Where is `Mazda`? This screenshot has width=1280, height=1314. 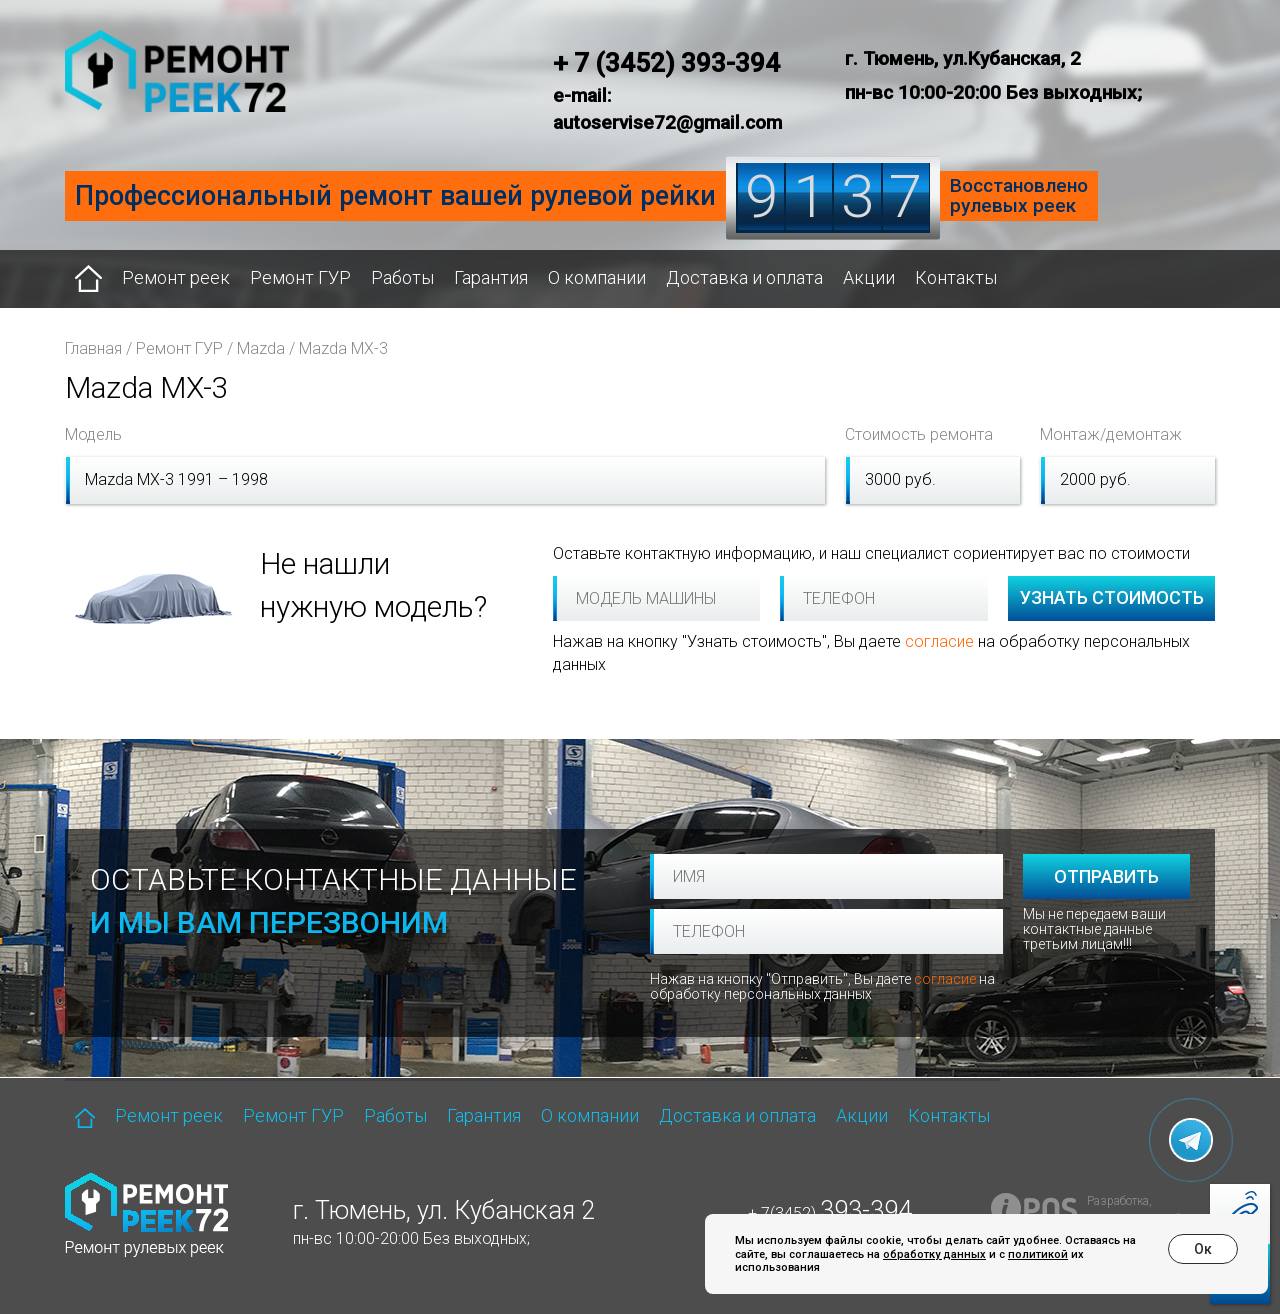
Mazda is located at coordinates (261, 348).